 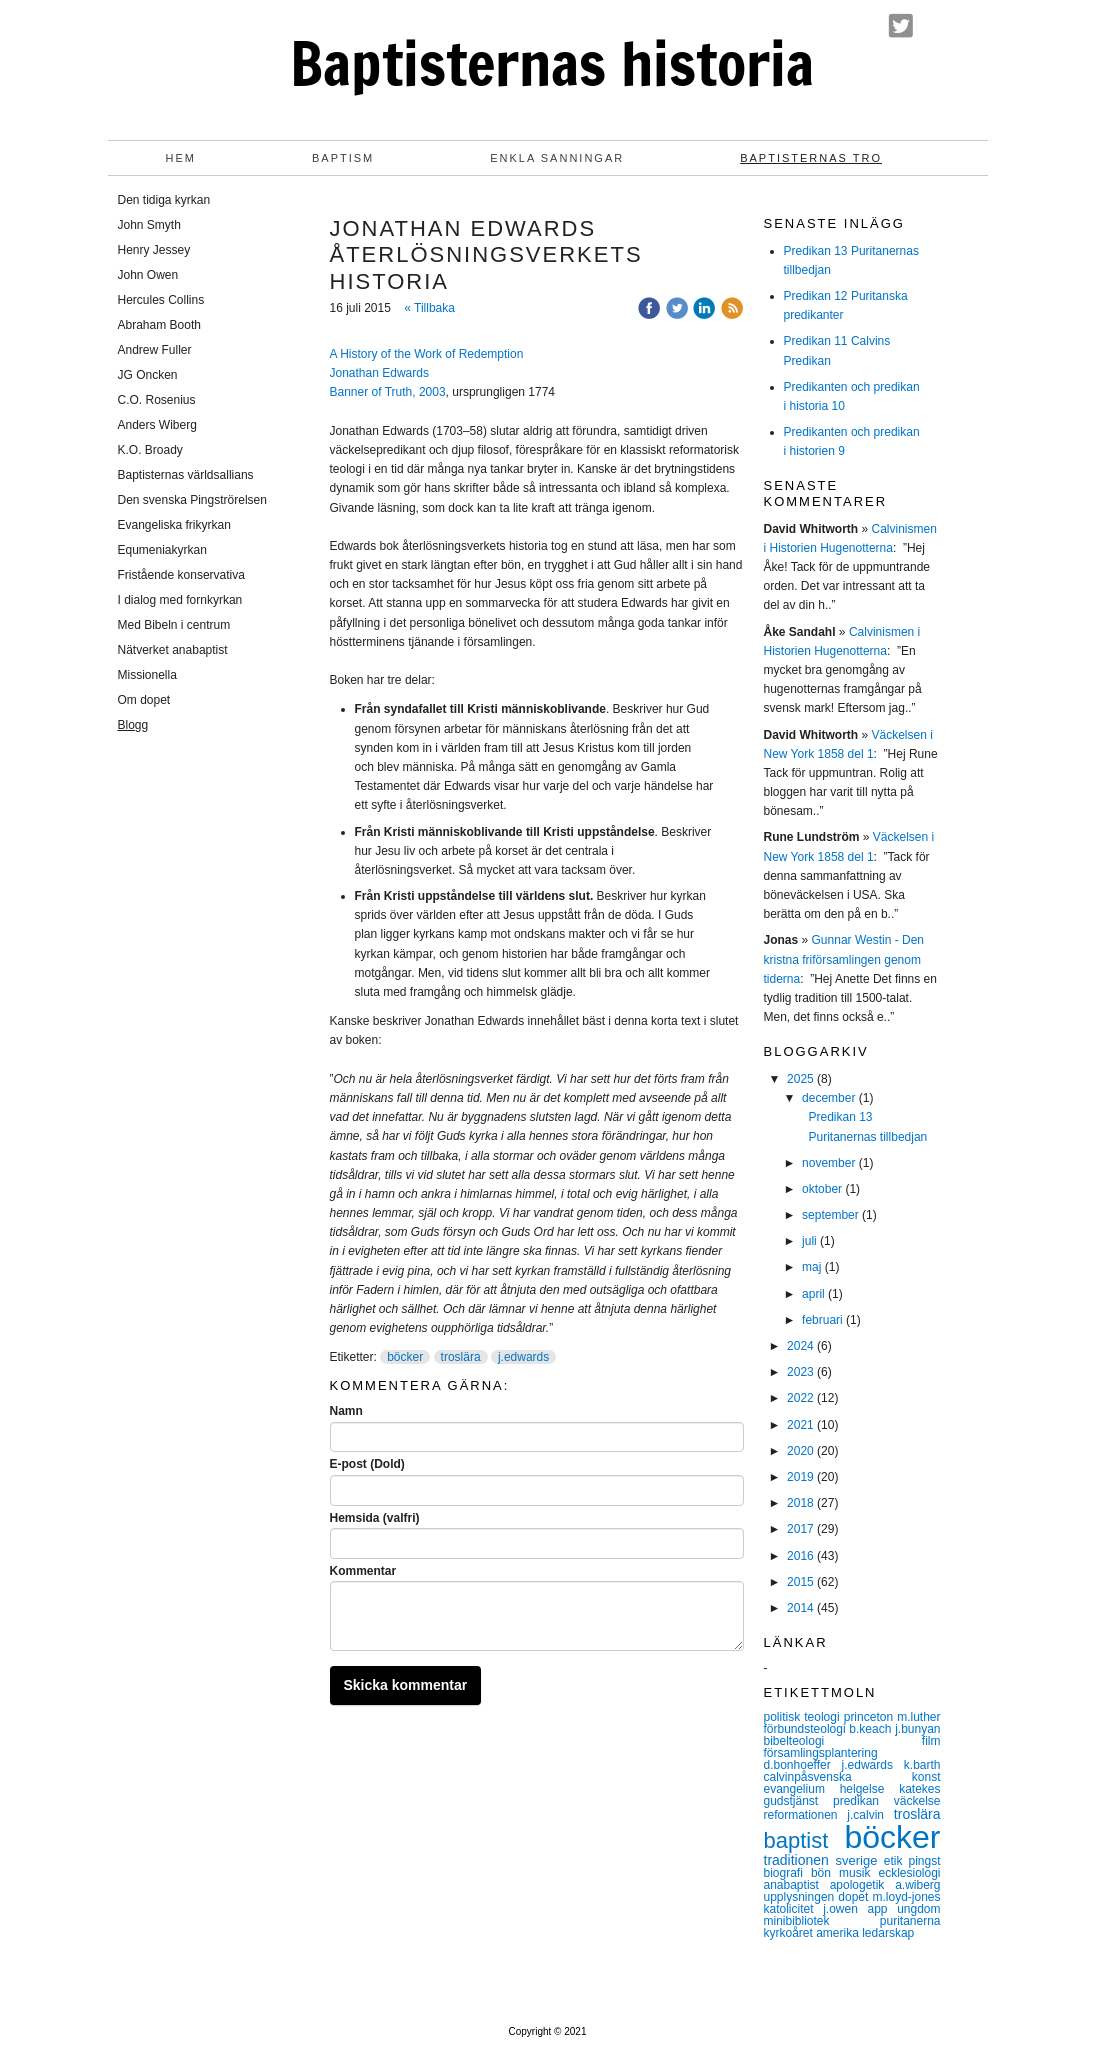 What do you see at coordinates (931, 1741) in the screenshot?
I see `film` at bounding box center [931, 1741].